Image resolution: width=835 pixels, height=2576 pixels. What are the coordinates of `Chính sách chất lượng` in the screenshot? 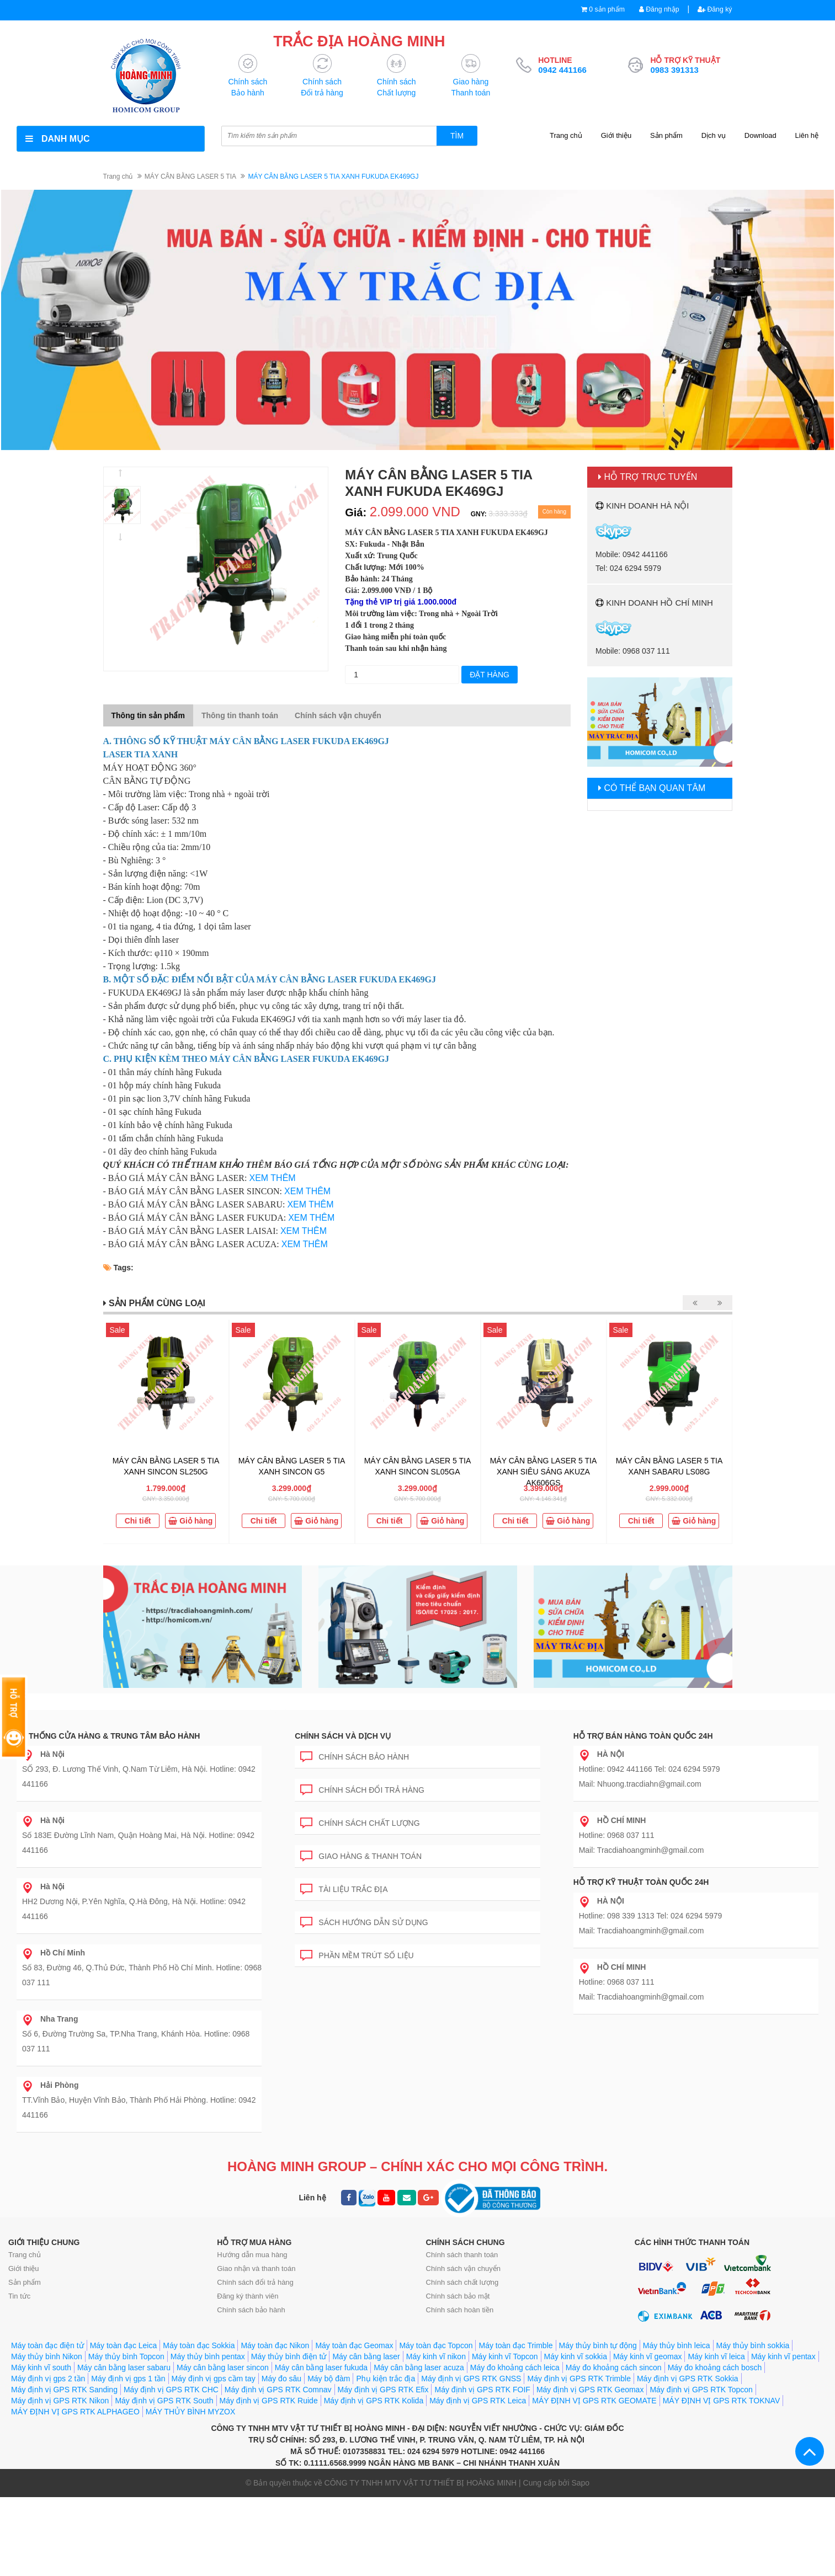 It's located at (359, 1821).